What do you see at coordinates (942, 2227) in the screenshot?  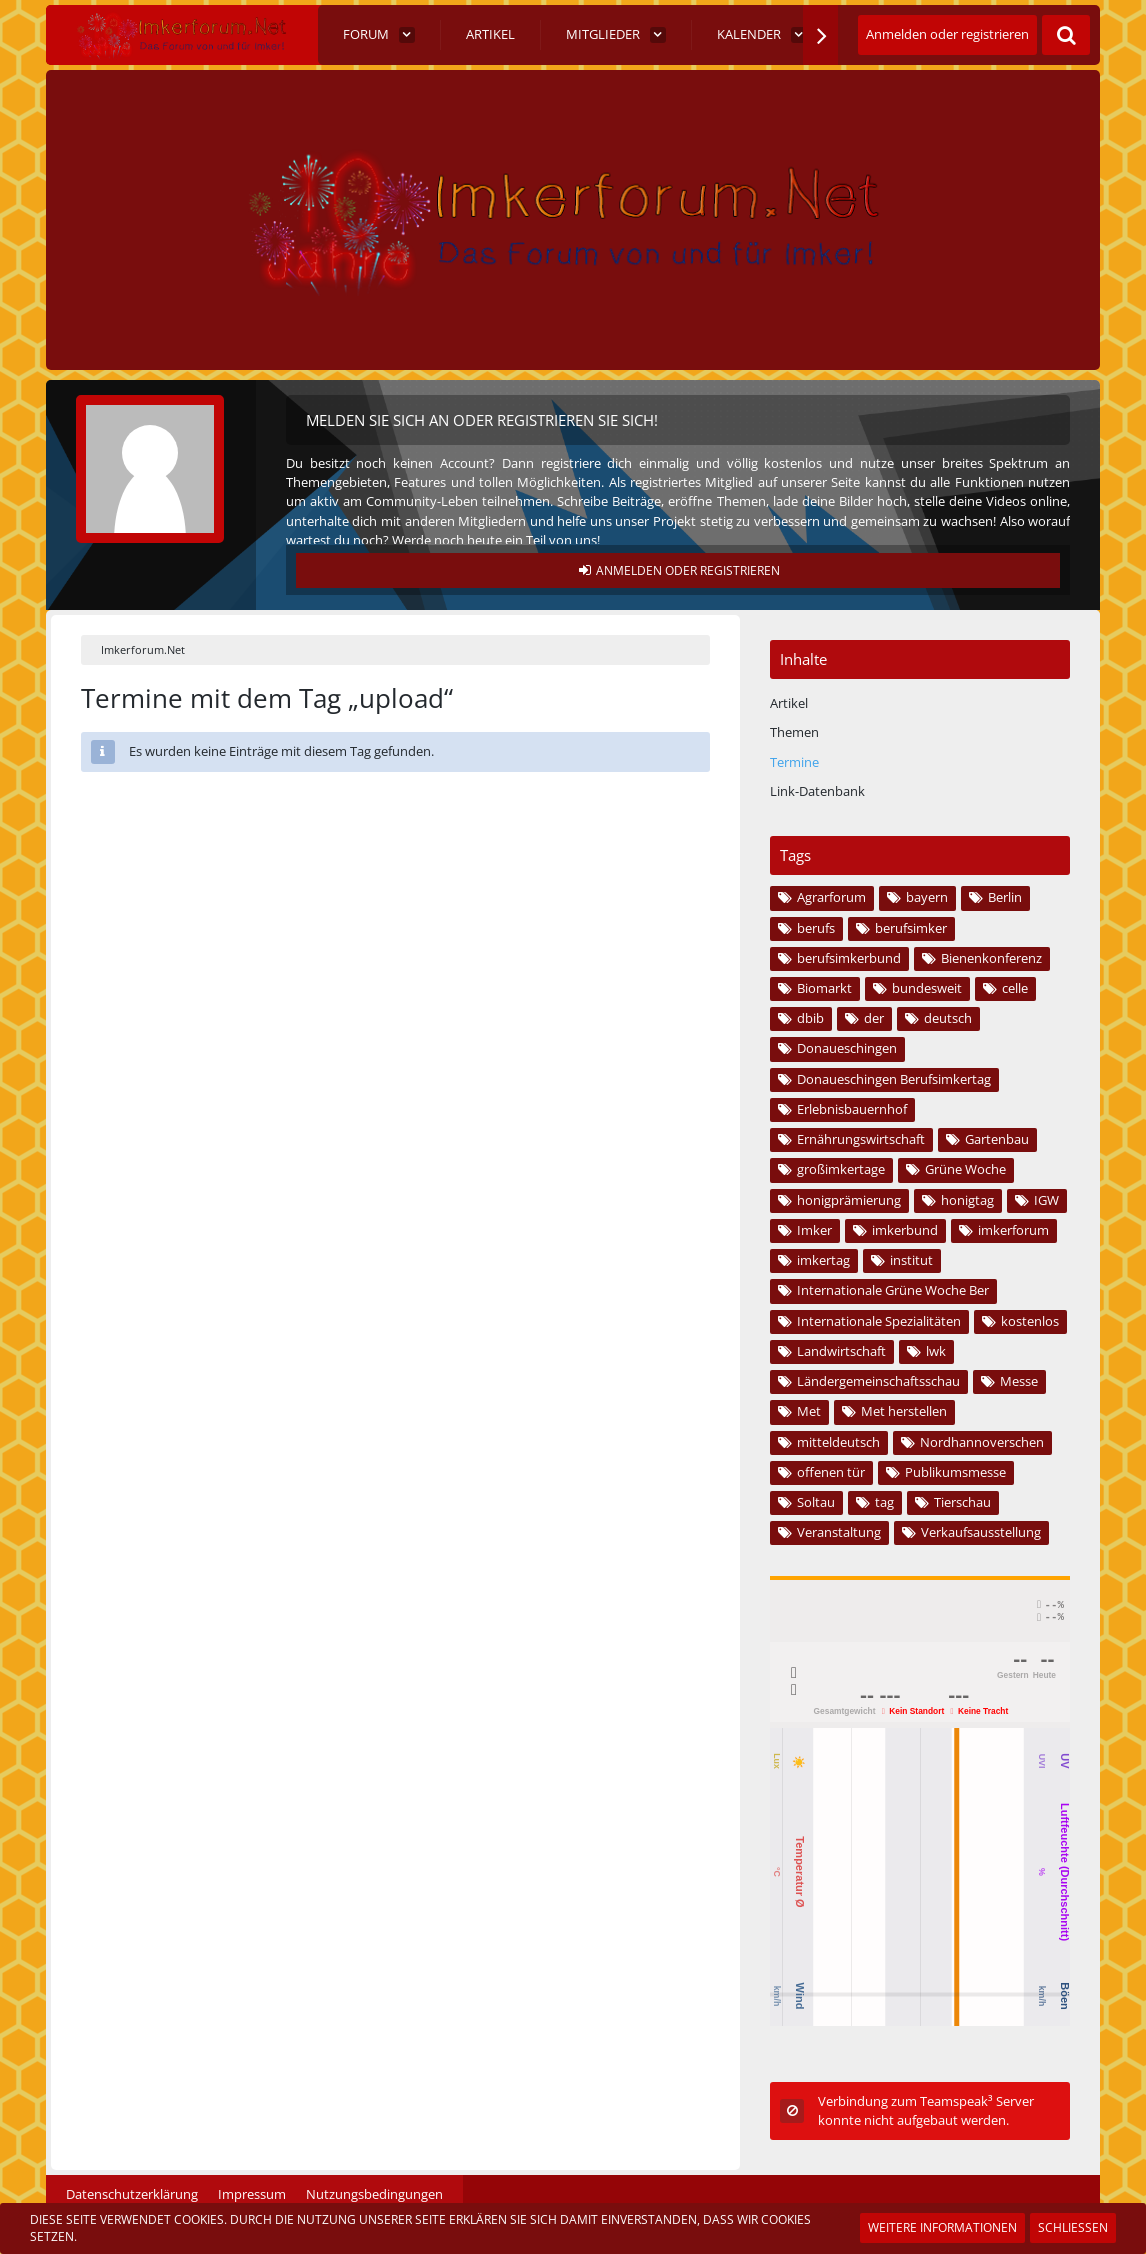 I see `Weitere Informationen` at bounding box center [942, 2227].